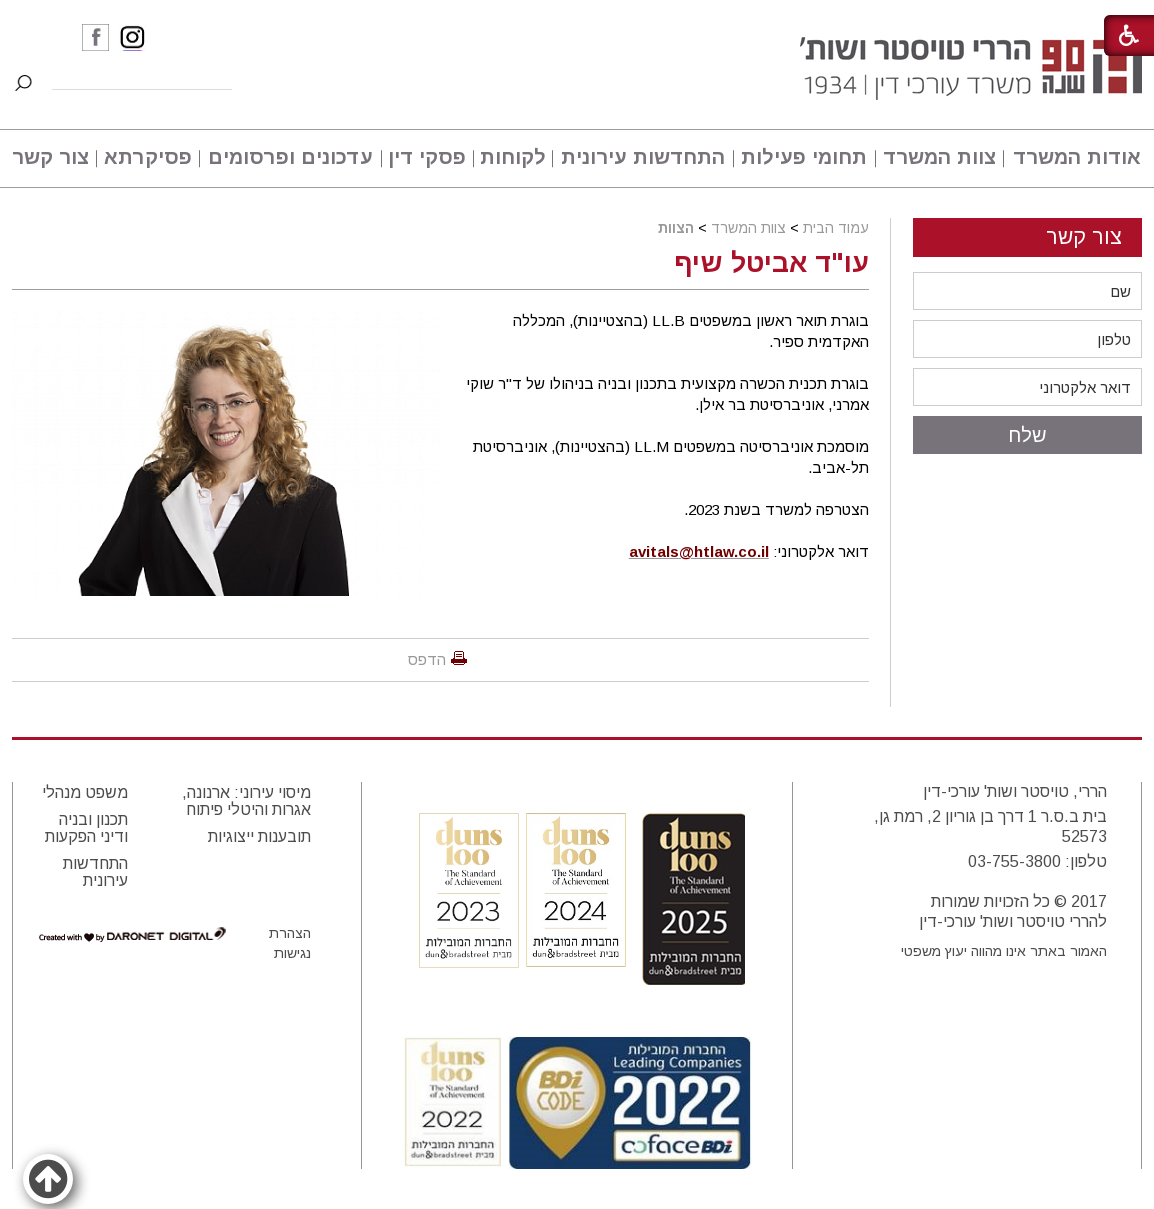 Image resolution: width=1154 pixels, height=1209 pixels. Describe the element at coordinates (804, 157) in the screenshot. I see `תחומי פעילות` at that location.